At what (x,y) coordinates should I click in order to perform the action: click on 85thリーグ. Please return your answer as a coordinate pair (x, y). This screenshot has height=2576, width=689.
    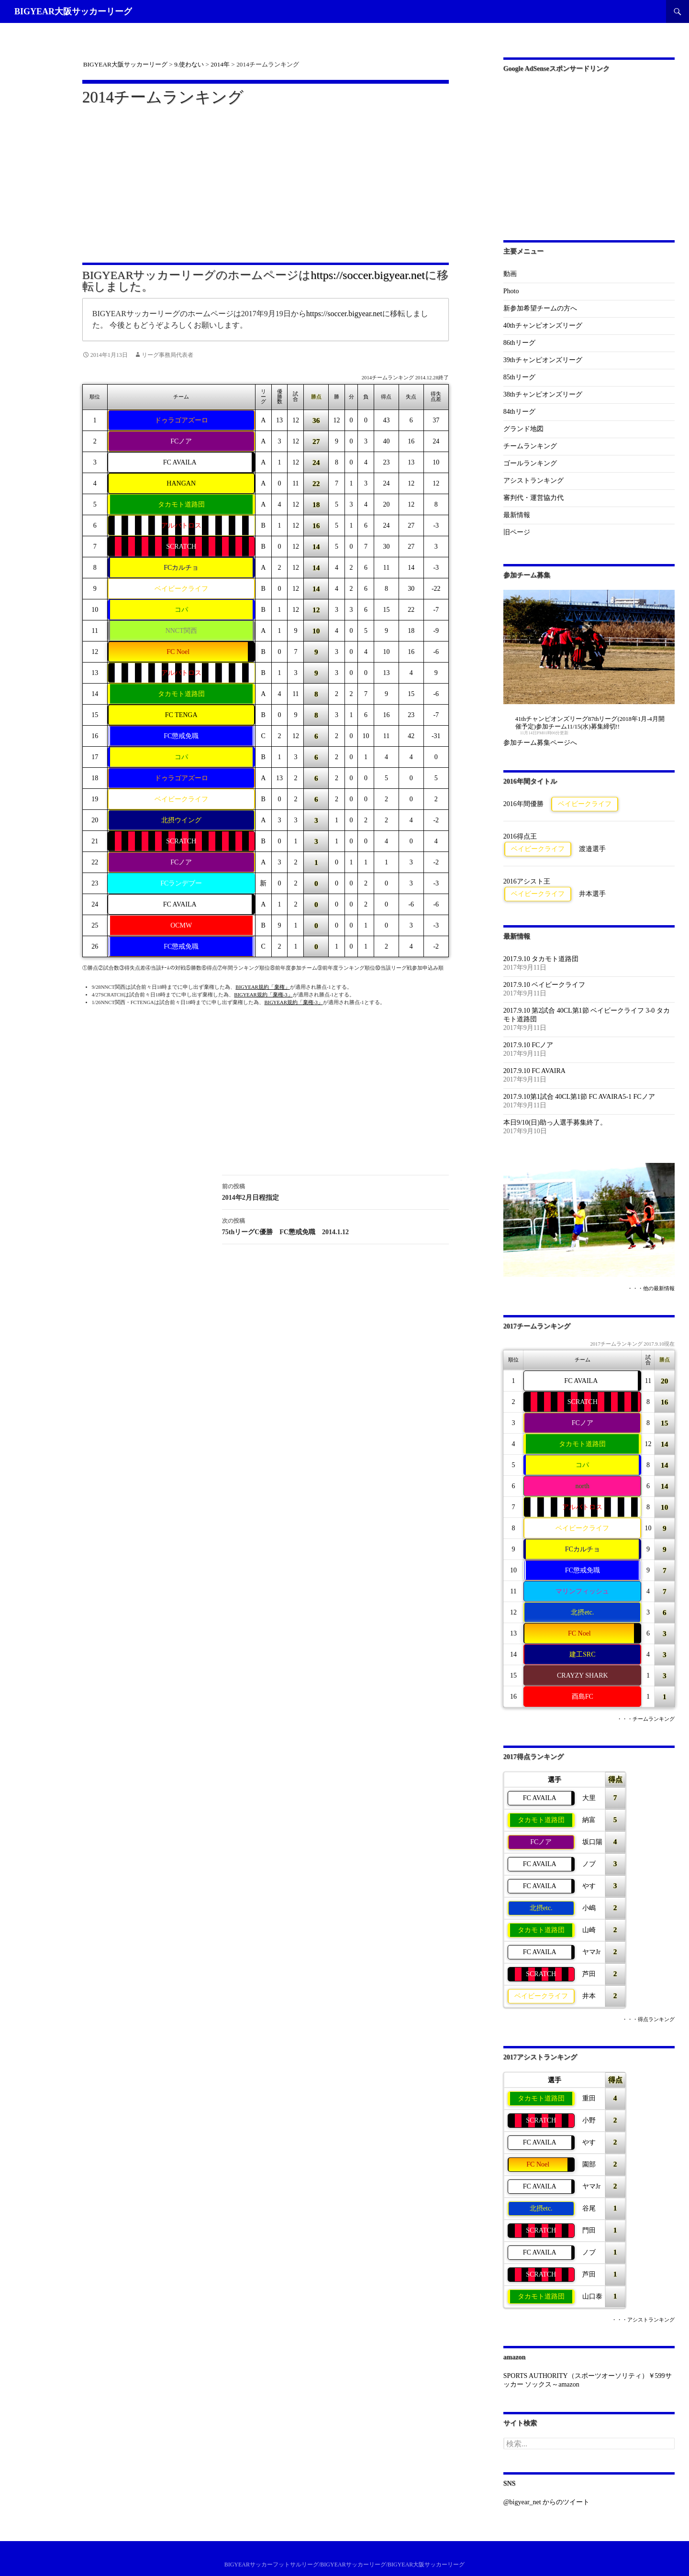
    Looking at the image, I should click on (519, 377).